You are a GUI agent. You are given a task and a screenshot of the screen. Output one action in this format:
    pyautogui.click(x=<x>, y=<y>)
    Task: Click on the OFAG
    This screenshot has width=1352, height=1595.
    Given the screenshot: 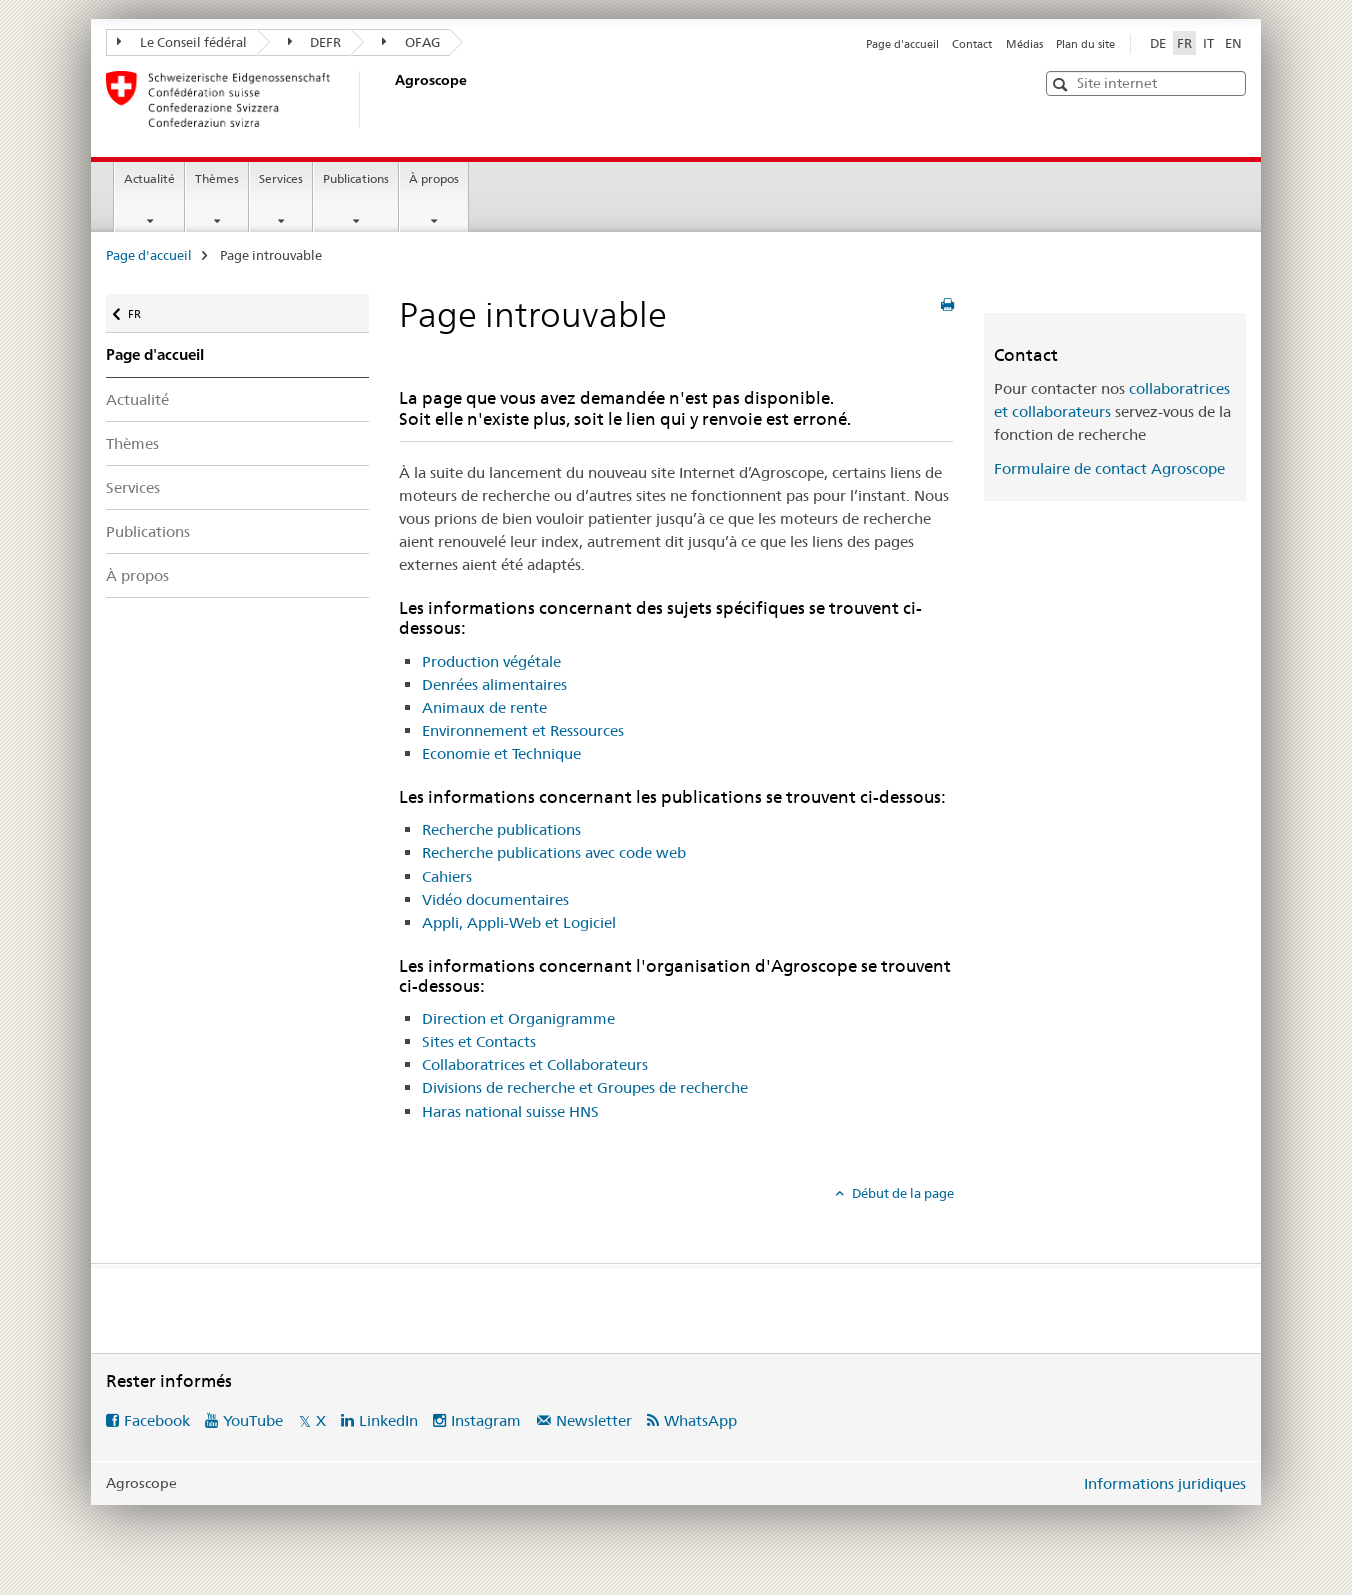 What is the action you would take?
    pyautogui.click(x=411, y=42)
    